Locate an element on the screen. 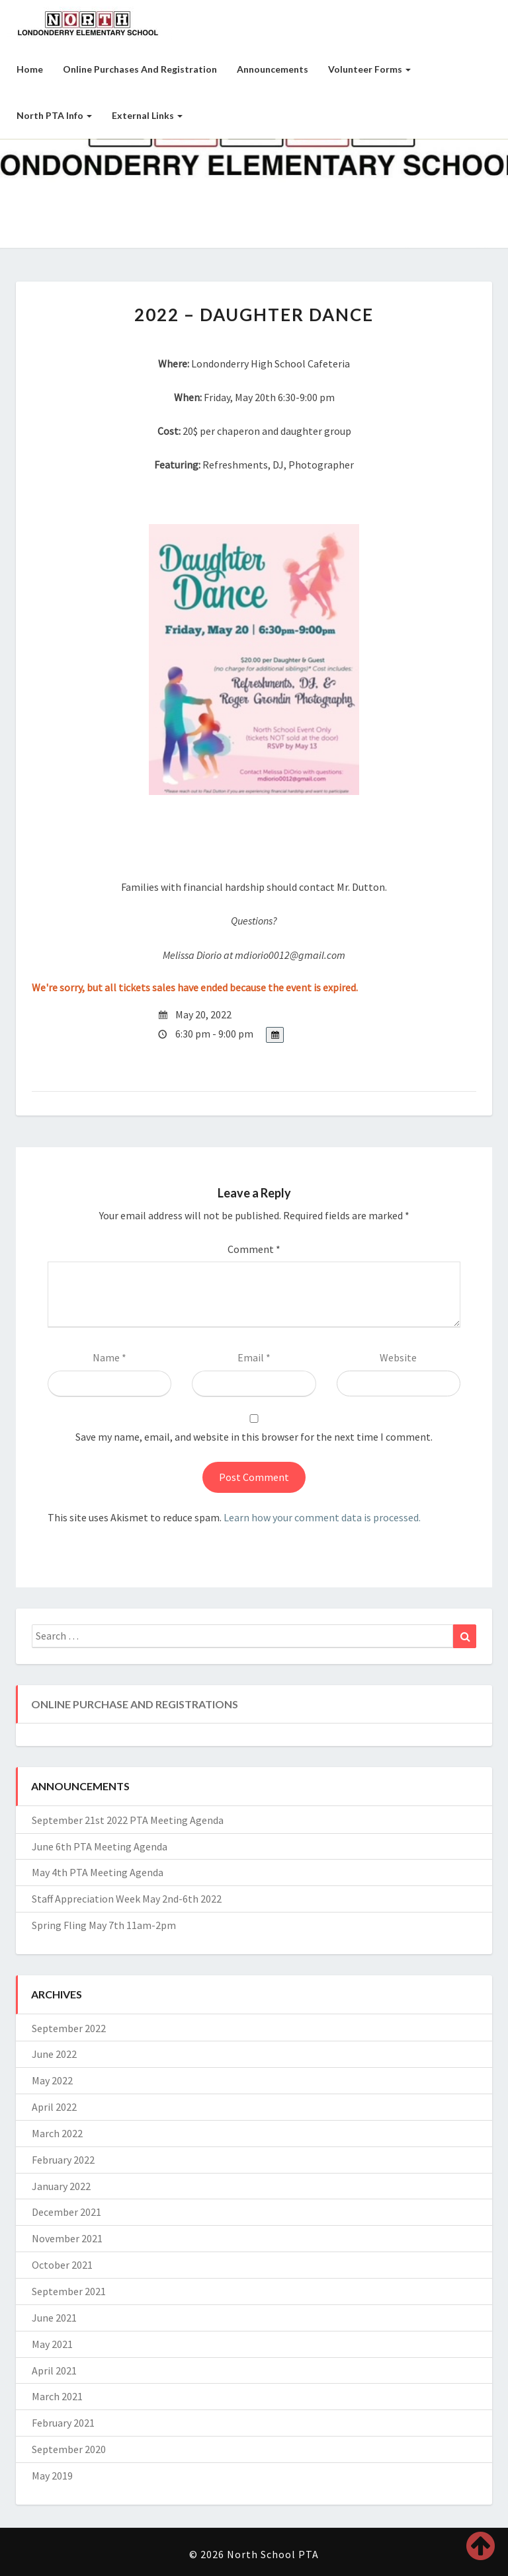 The image size is (508, 2576). June 2021 is located at coordinates (54, 2317).